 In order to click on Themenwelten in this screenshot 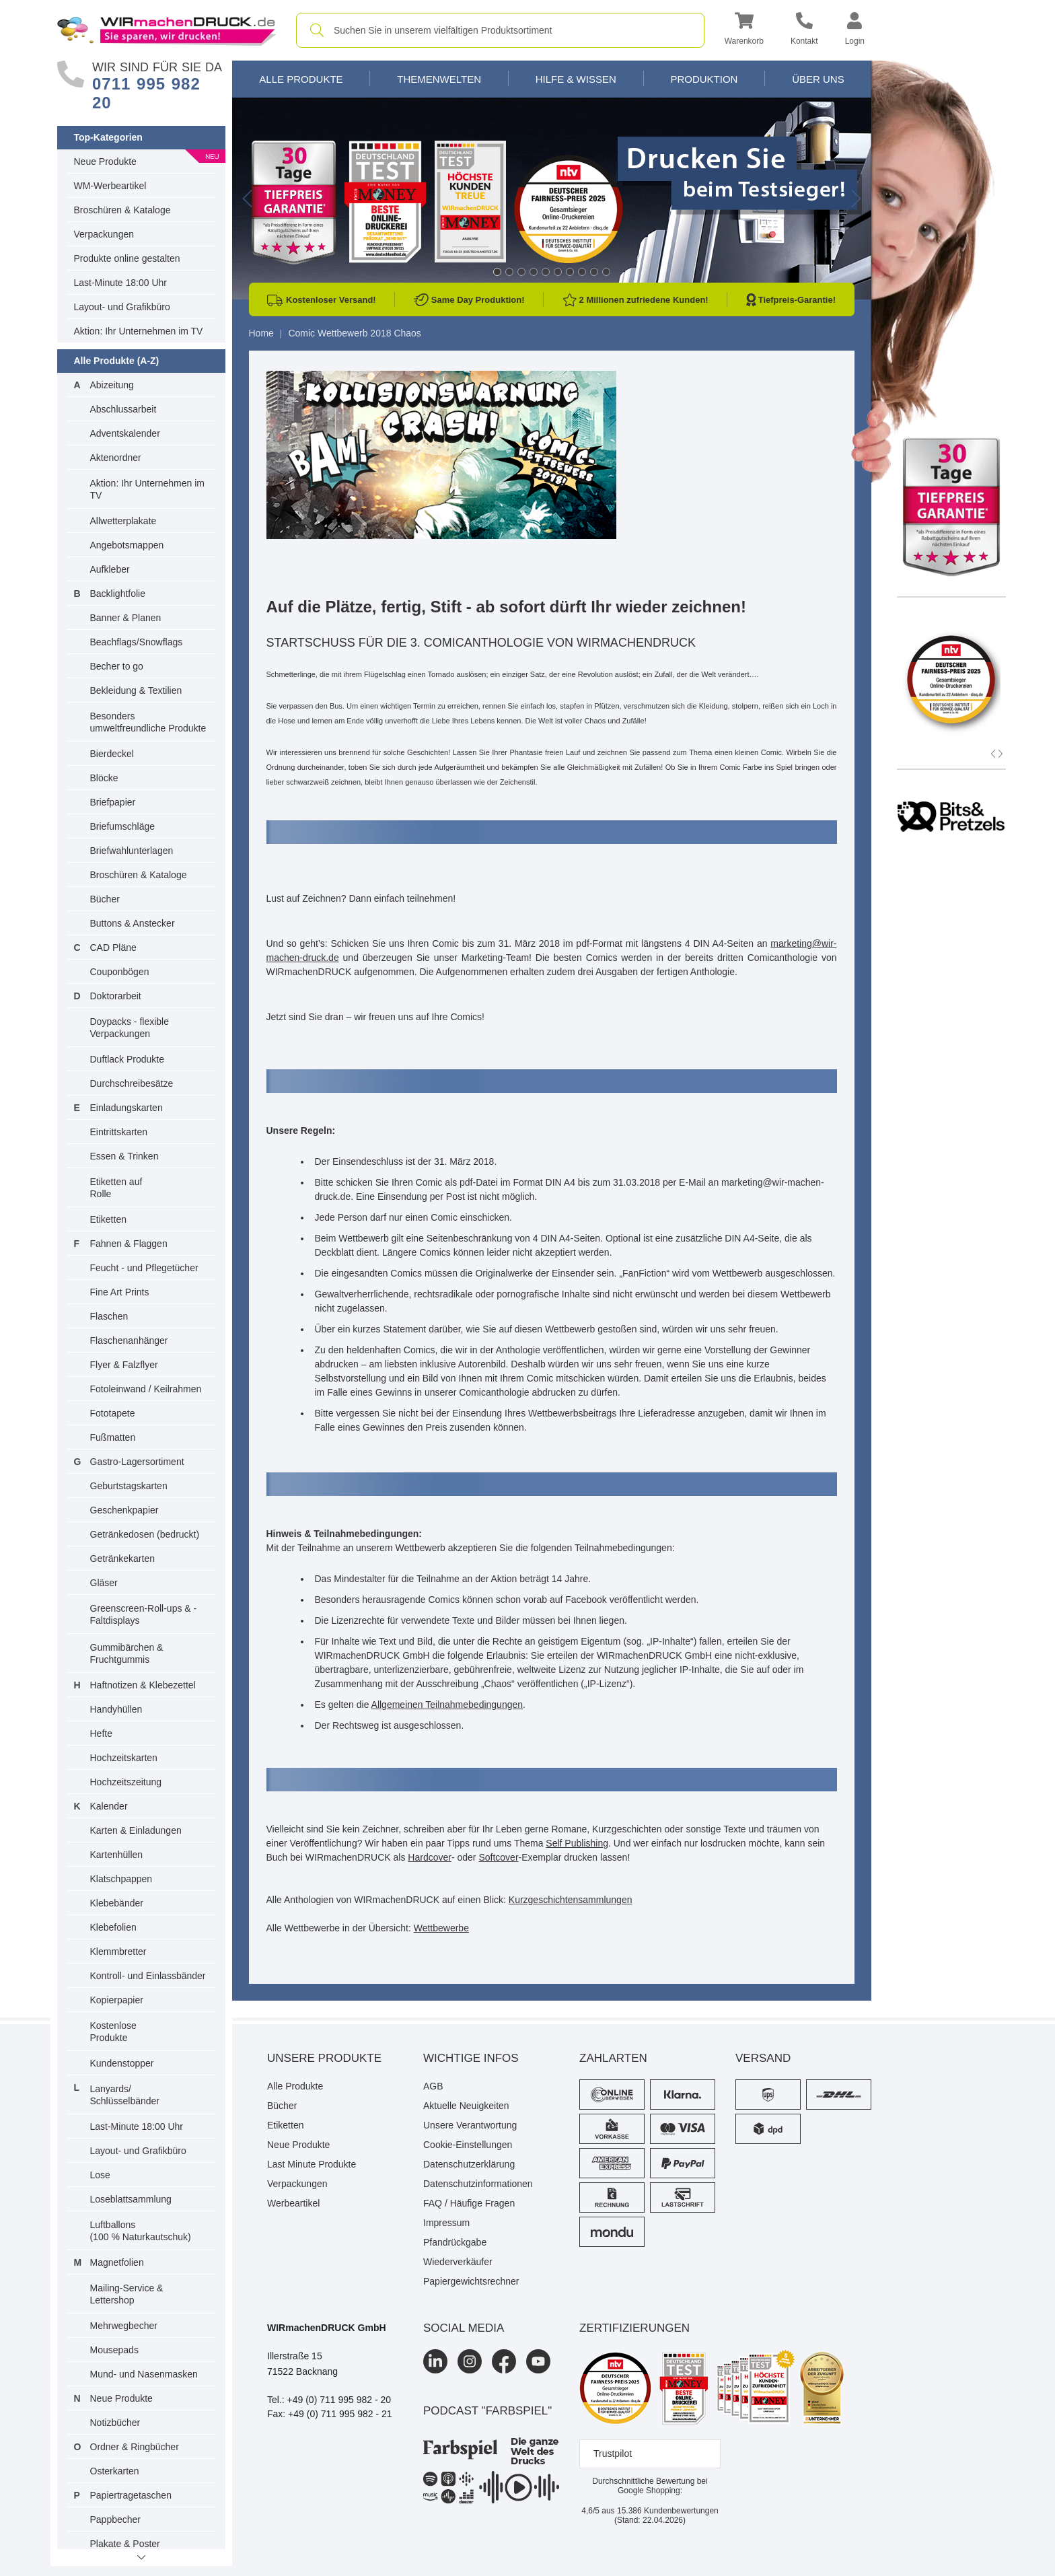, I will do `click(439, 79)`.